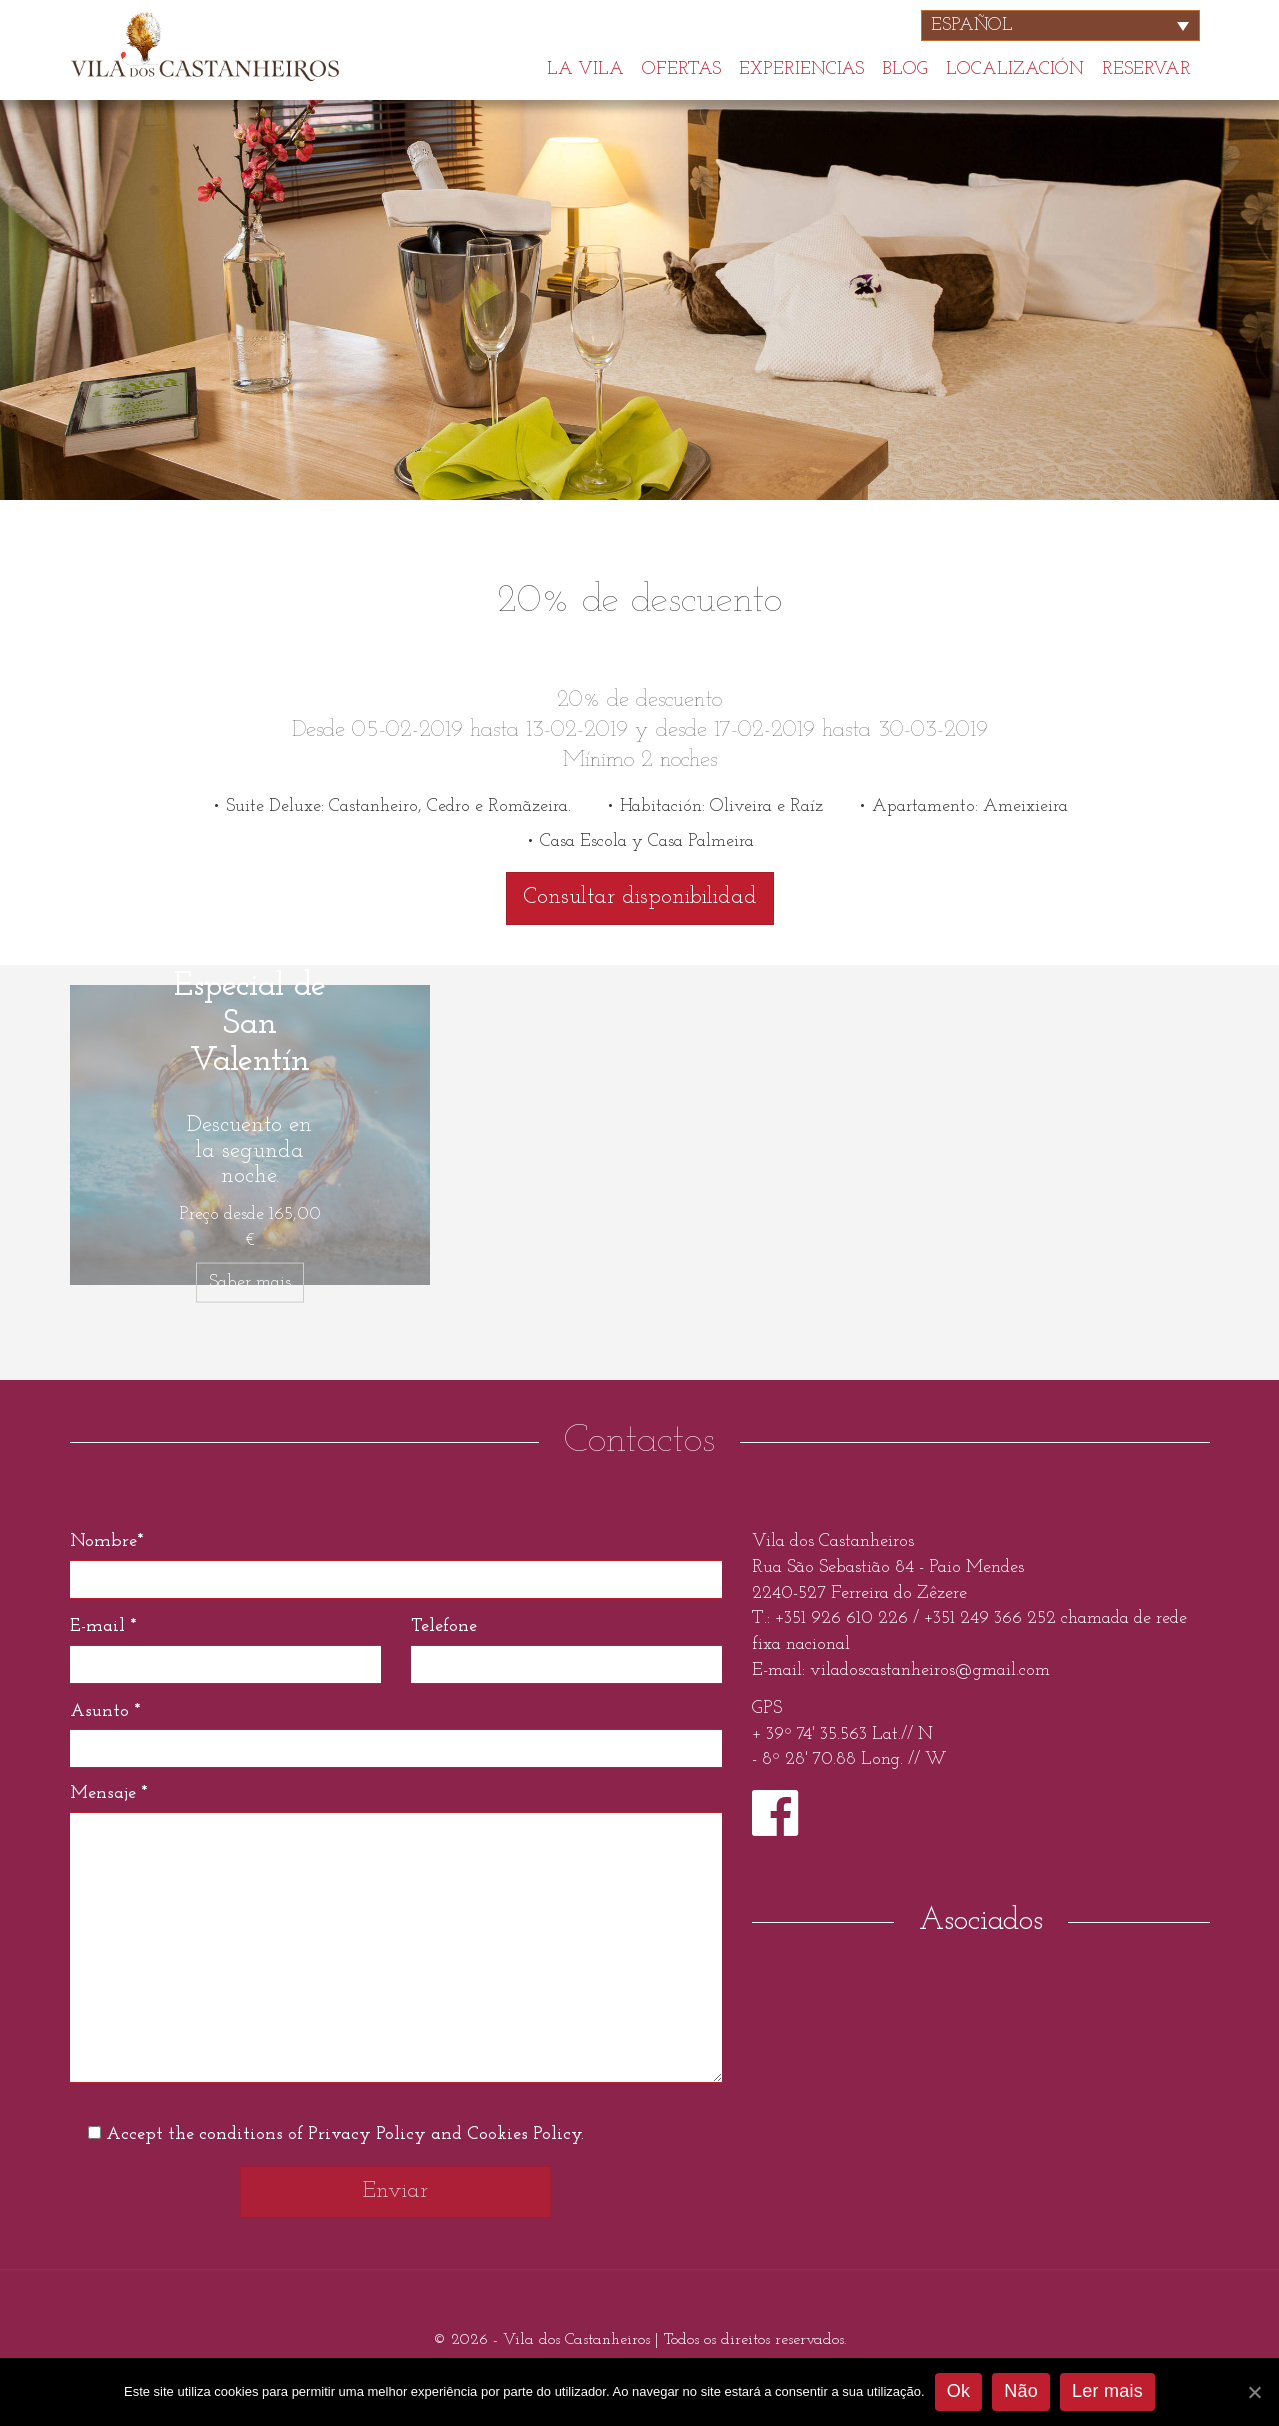 Image resolution: width=1279 pixels, height=2426 pixels. Describe the element at coordinates (105, 1711) in the screenshot. I see `Asunto *` at that location.